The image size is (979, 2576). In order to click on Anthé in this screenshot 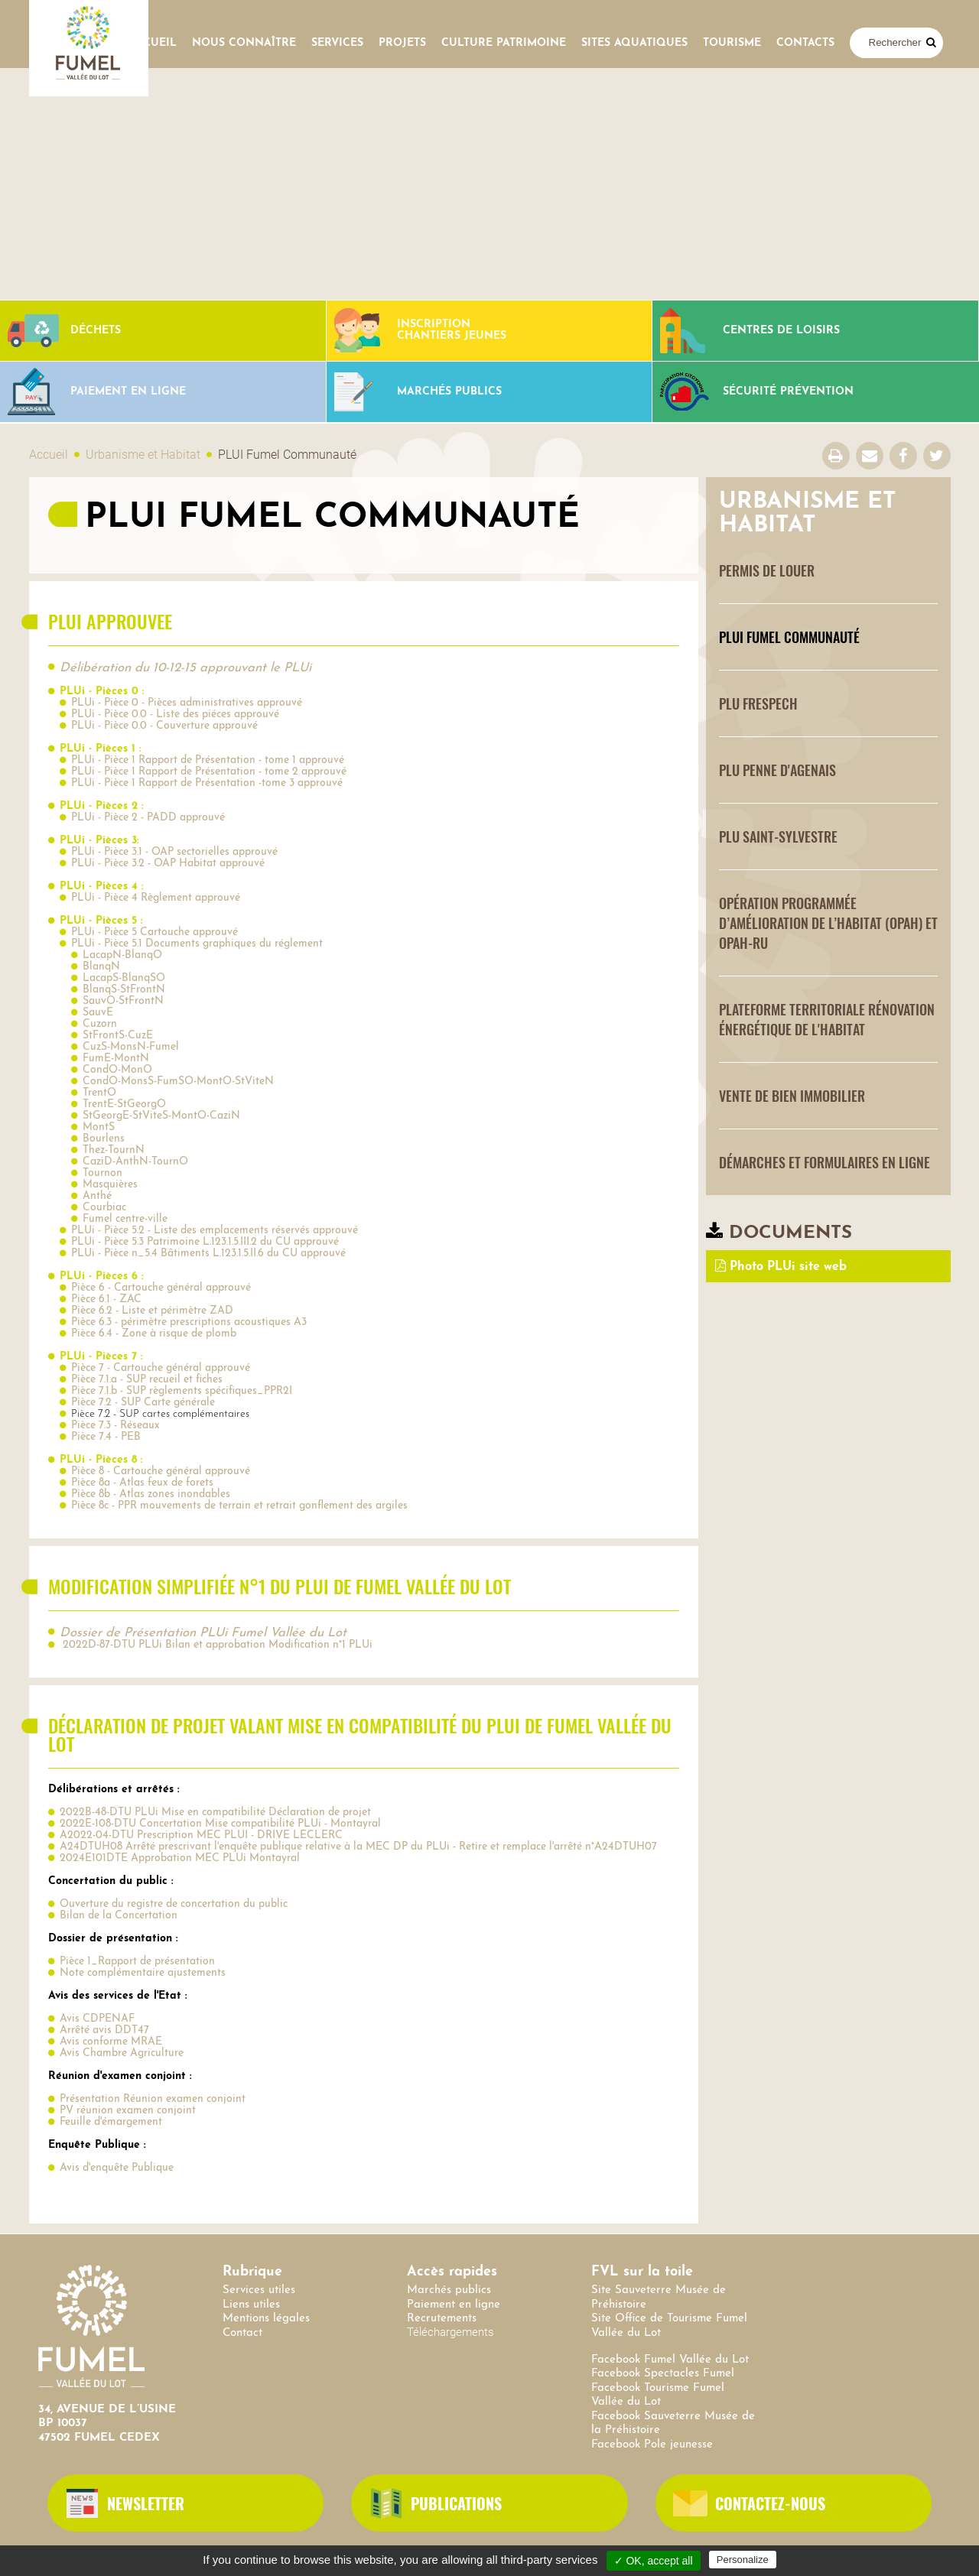, I will do `click(97, 1196)`.